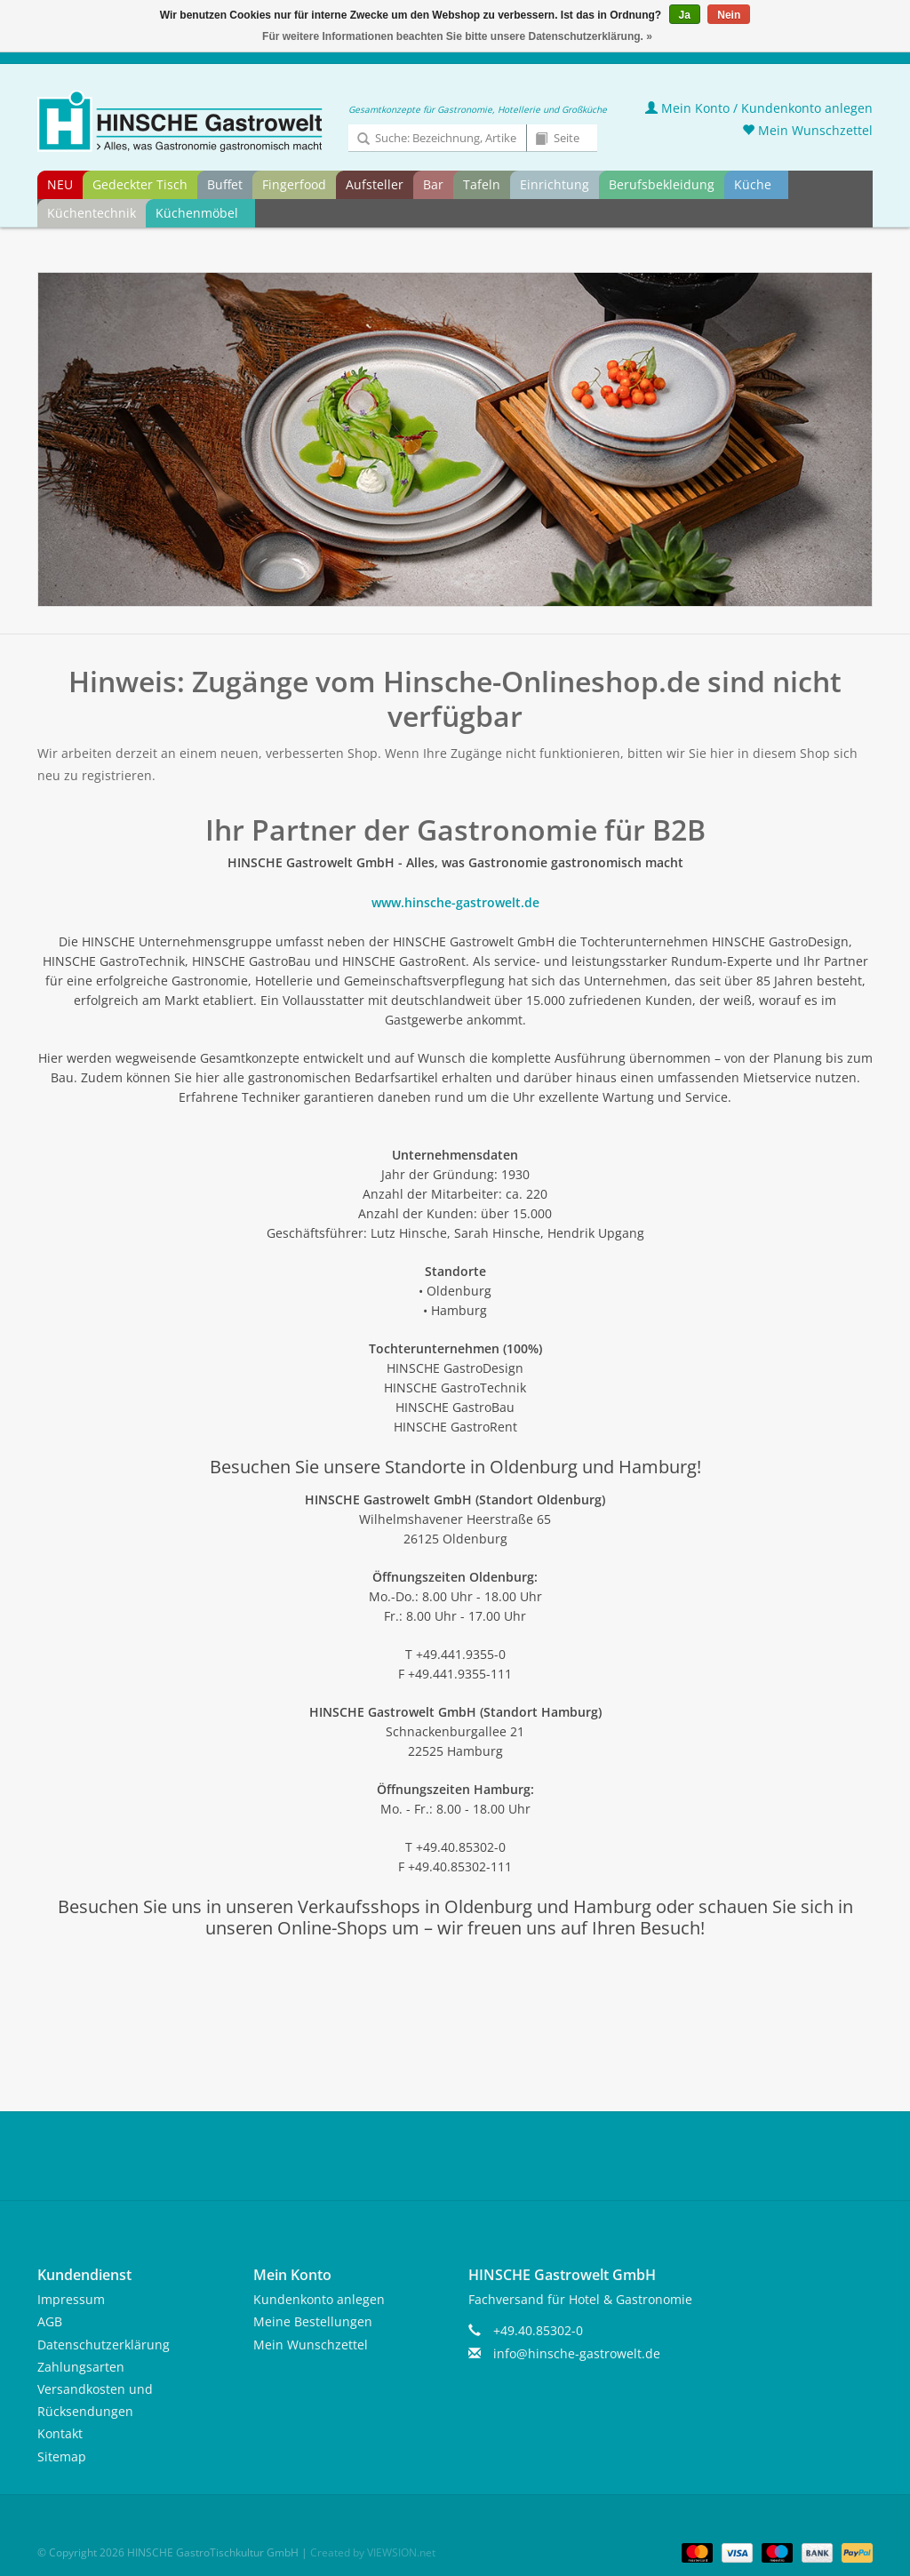 This screenshot has height=2576, width=910. I want to click on Einrichtung, so click(554, 184).